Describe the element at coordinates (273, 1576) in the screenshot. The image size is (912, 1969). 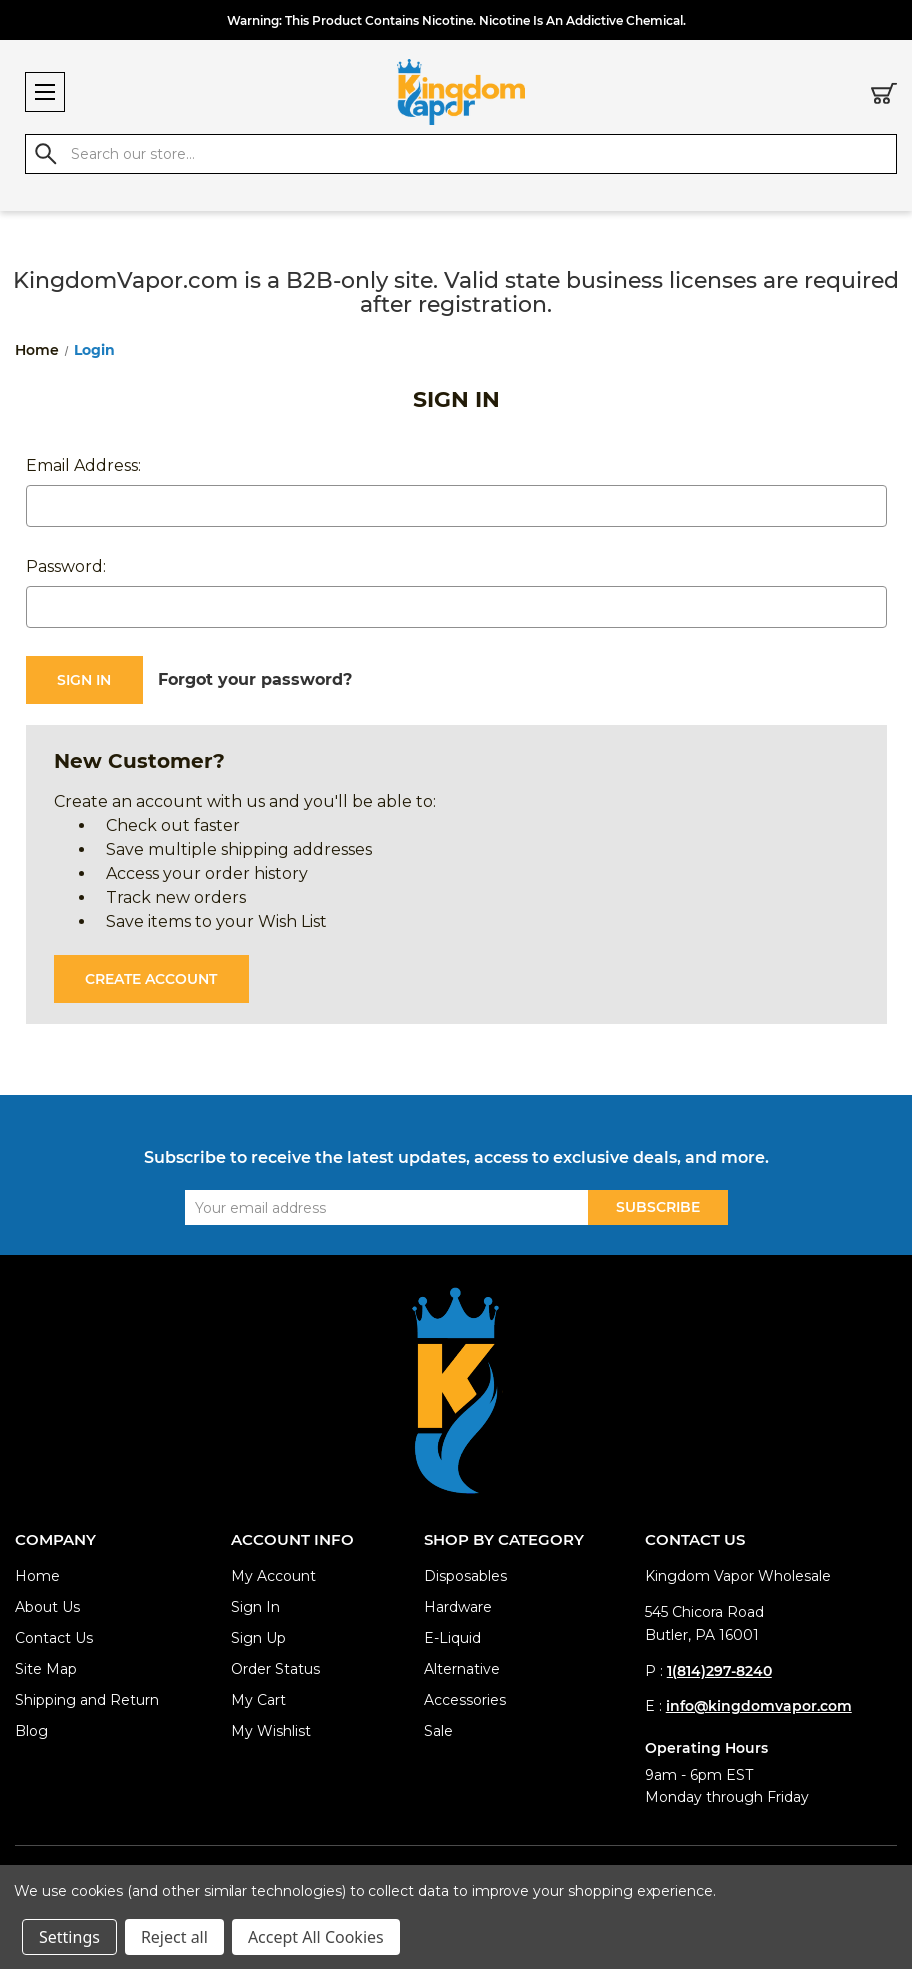
I see `My Account` at that location.